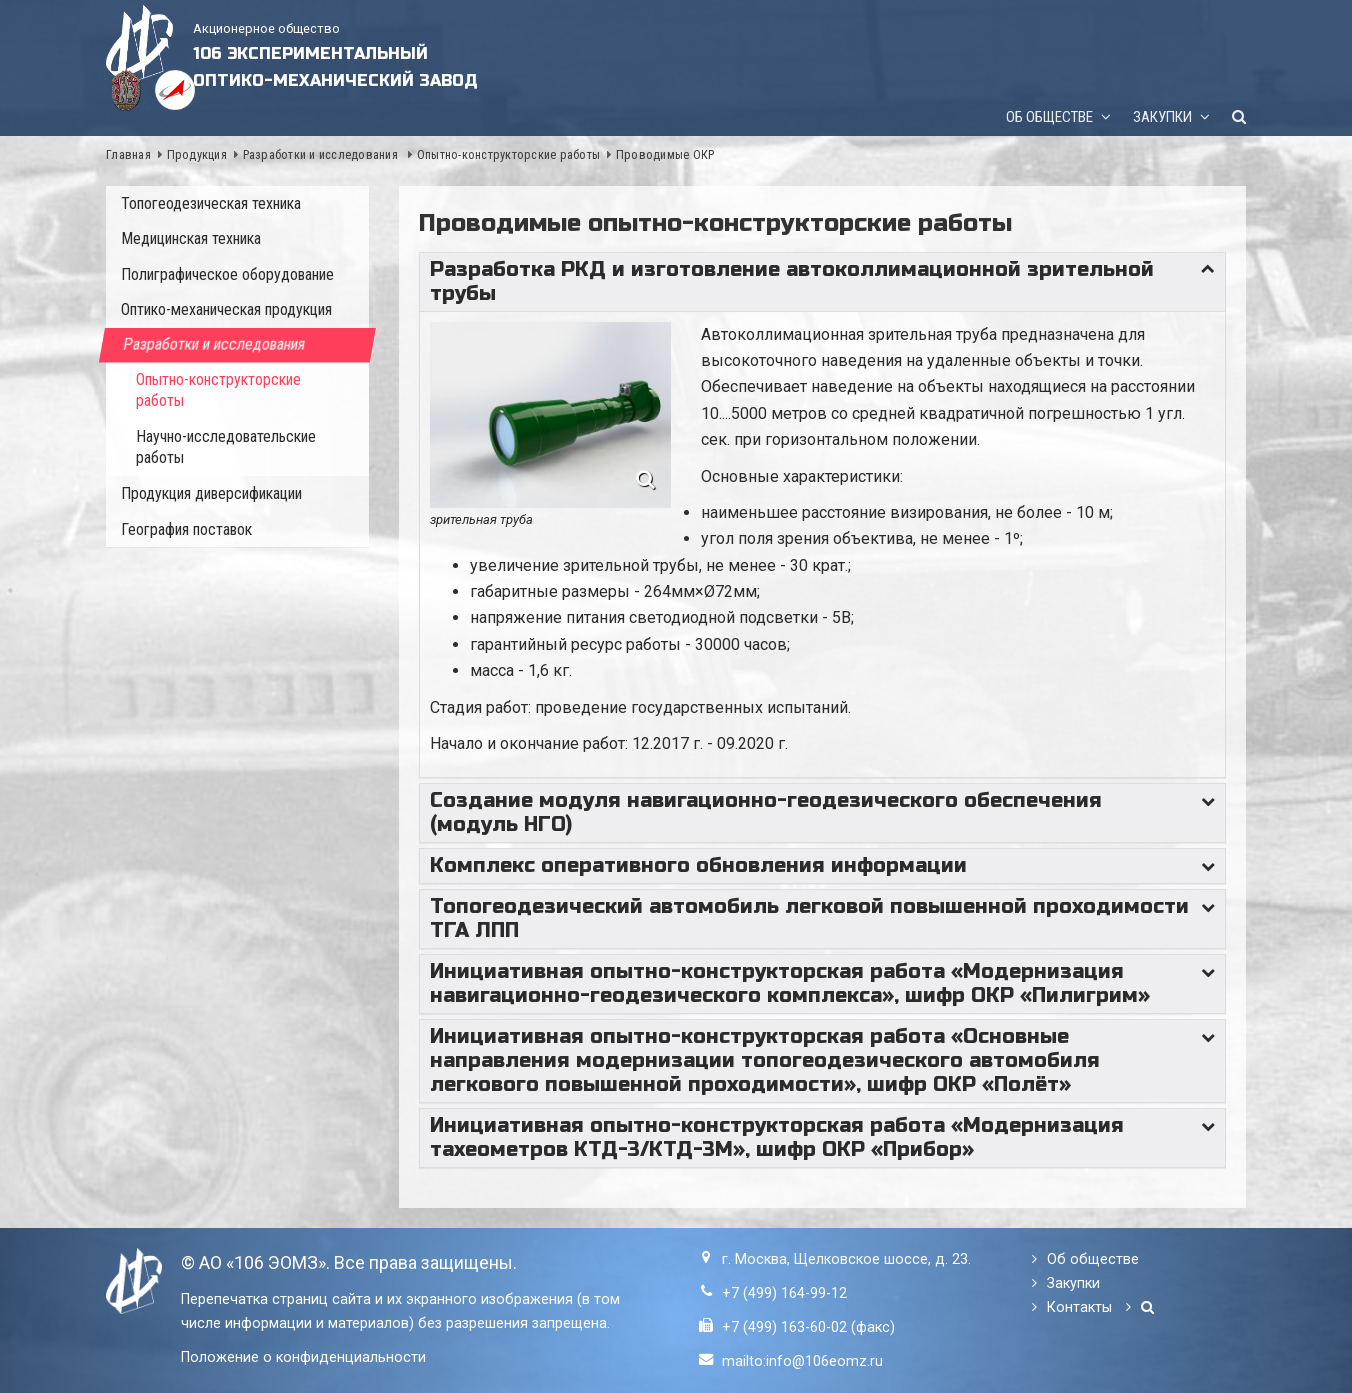 This screenshot has height=1393, width=1352. I want to click on Контакты, so click(1079, 1307).